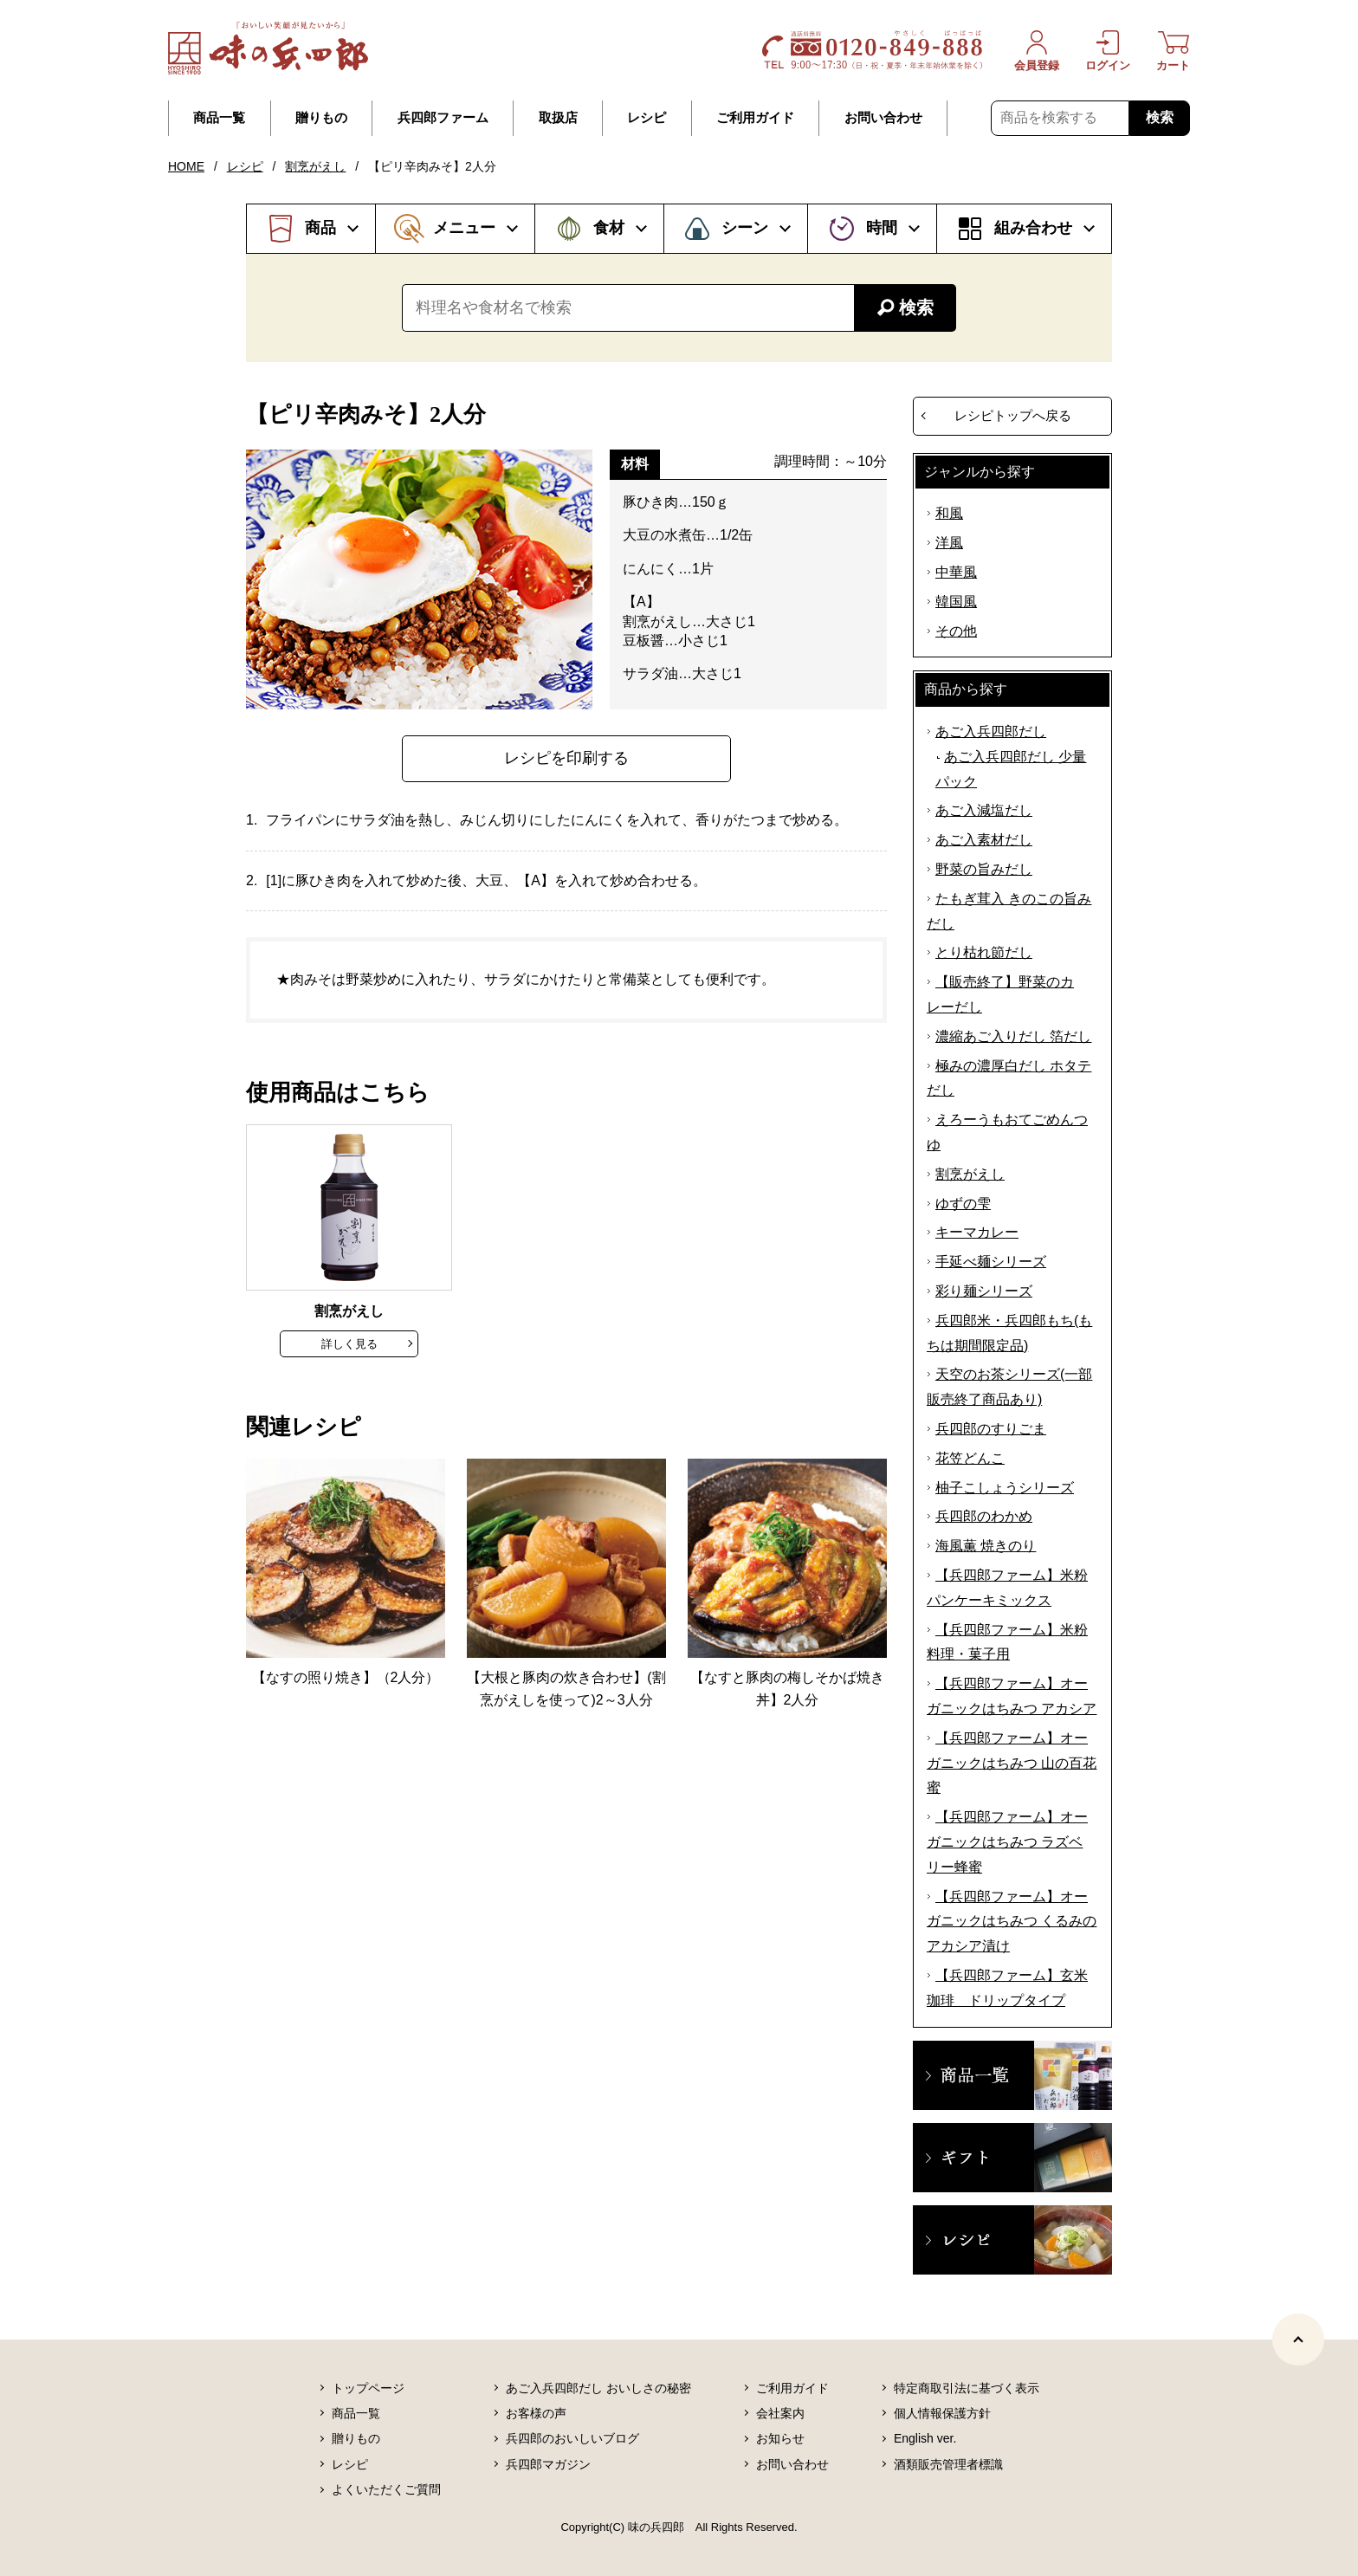  I want to click on 贈りもの, so click(321, 118).